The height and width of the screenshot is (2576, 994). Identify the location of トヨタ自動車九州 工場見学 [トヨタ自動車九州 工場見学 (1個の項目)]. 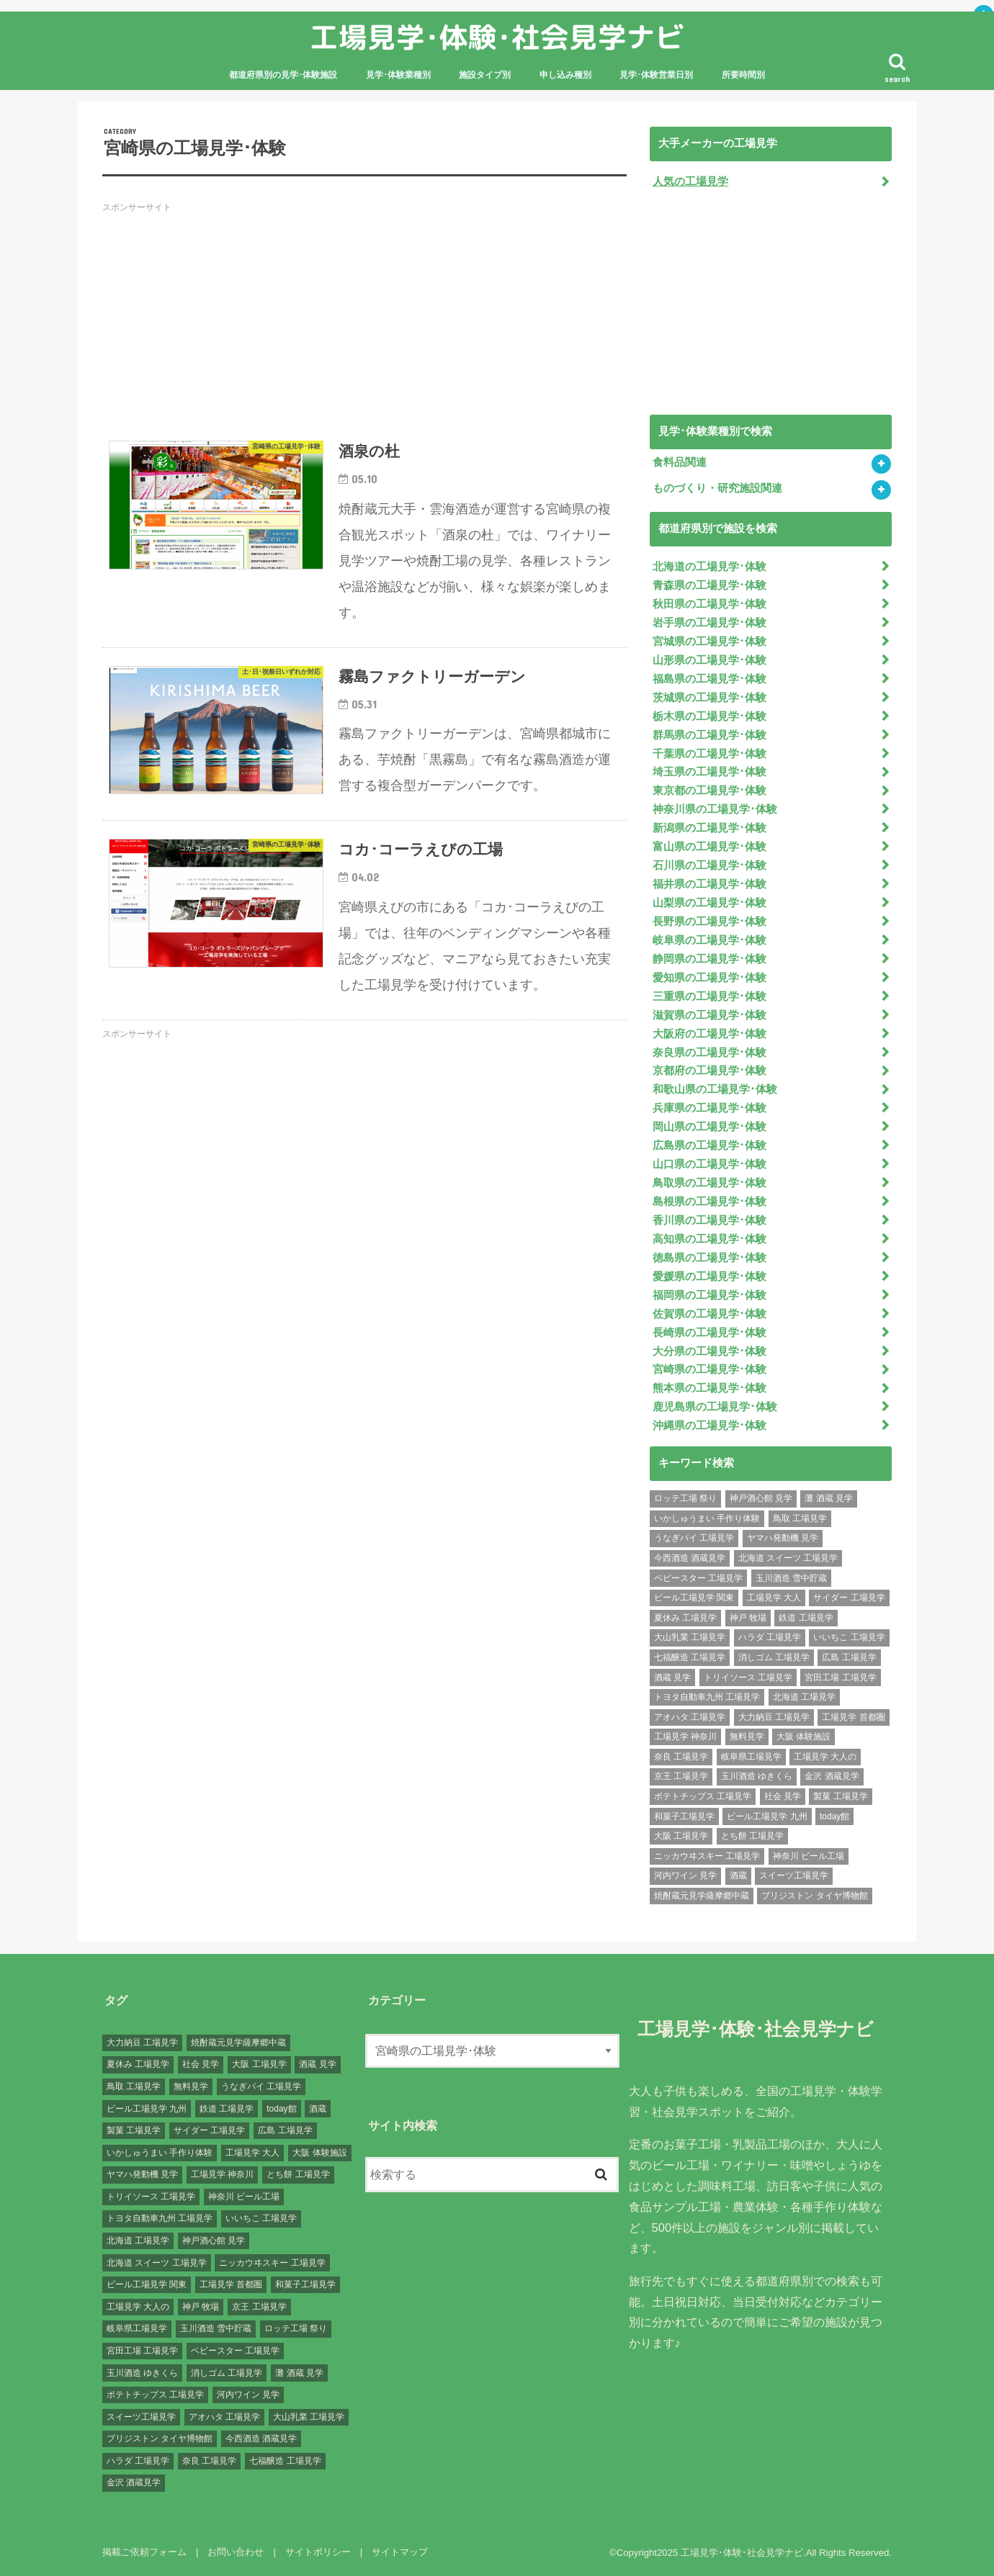
(707, 1697).